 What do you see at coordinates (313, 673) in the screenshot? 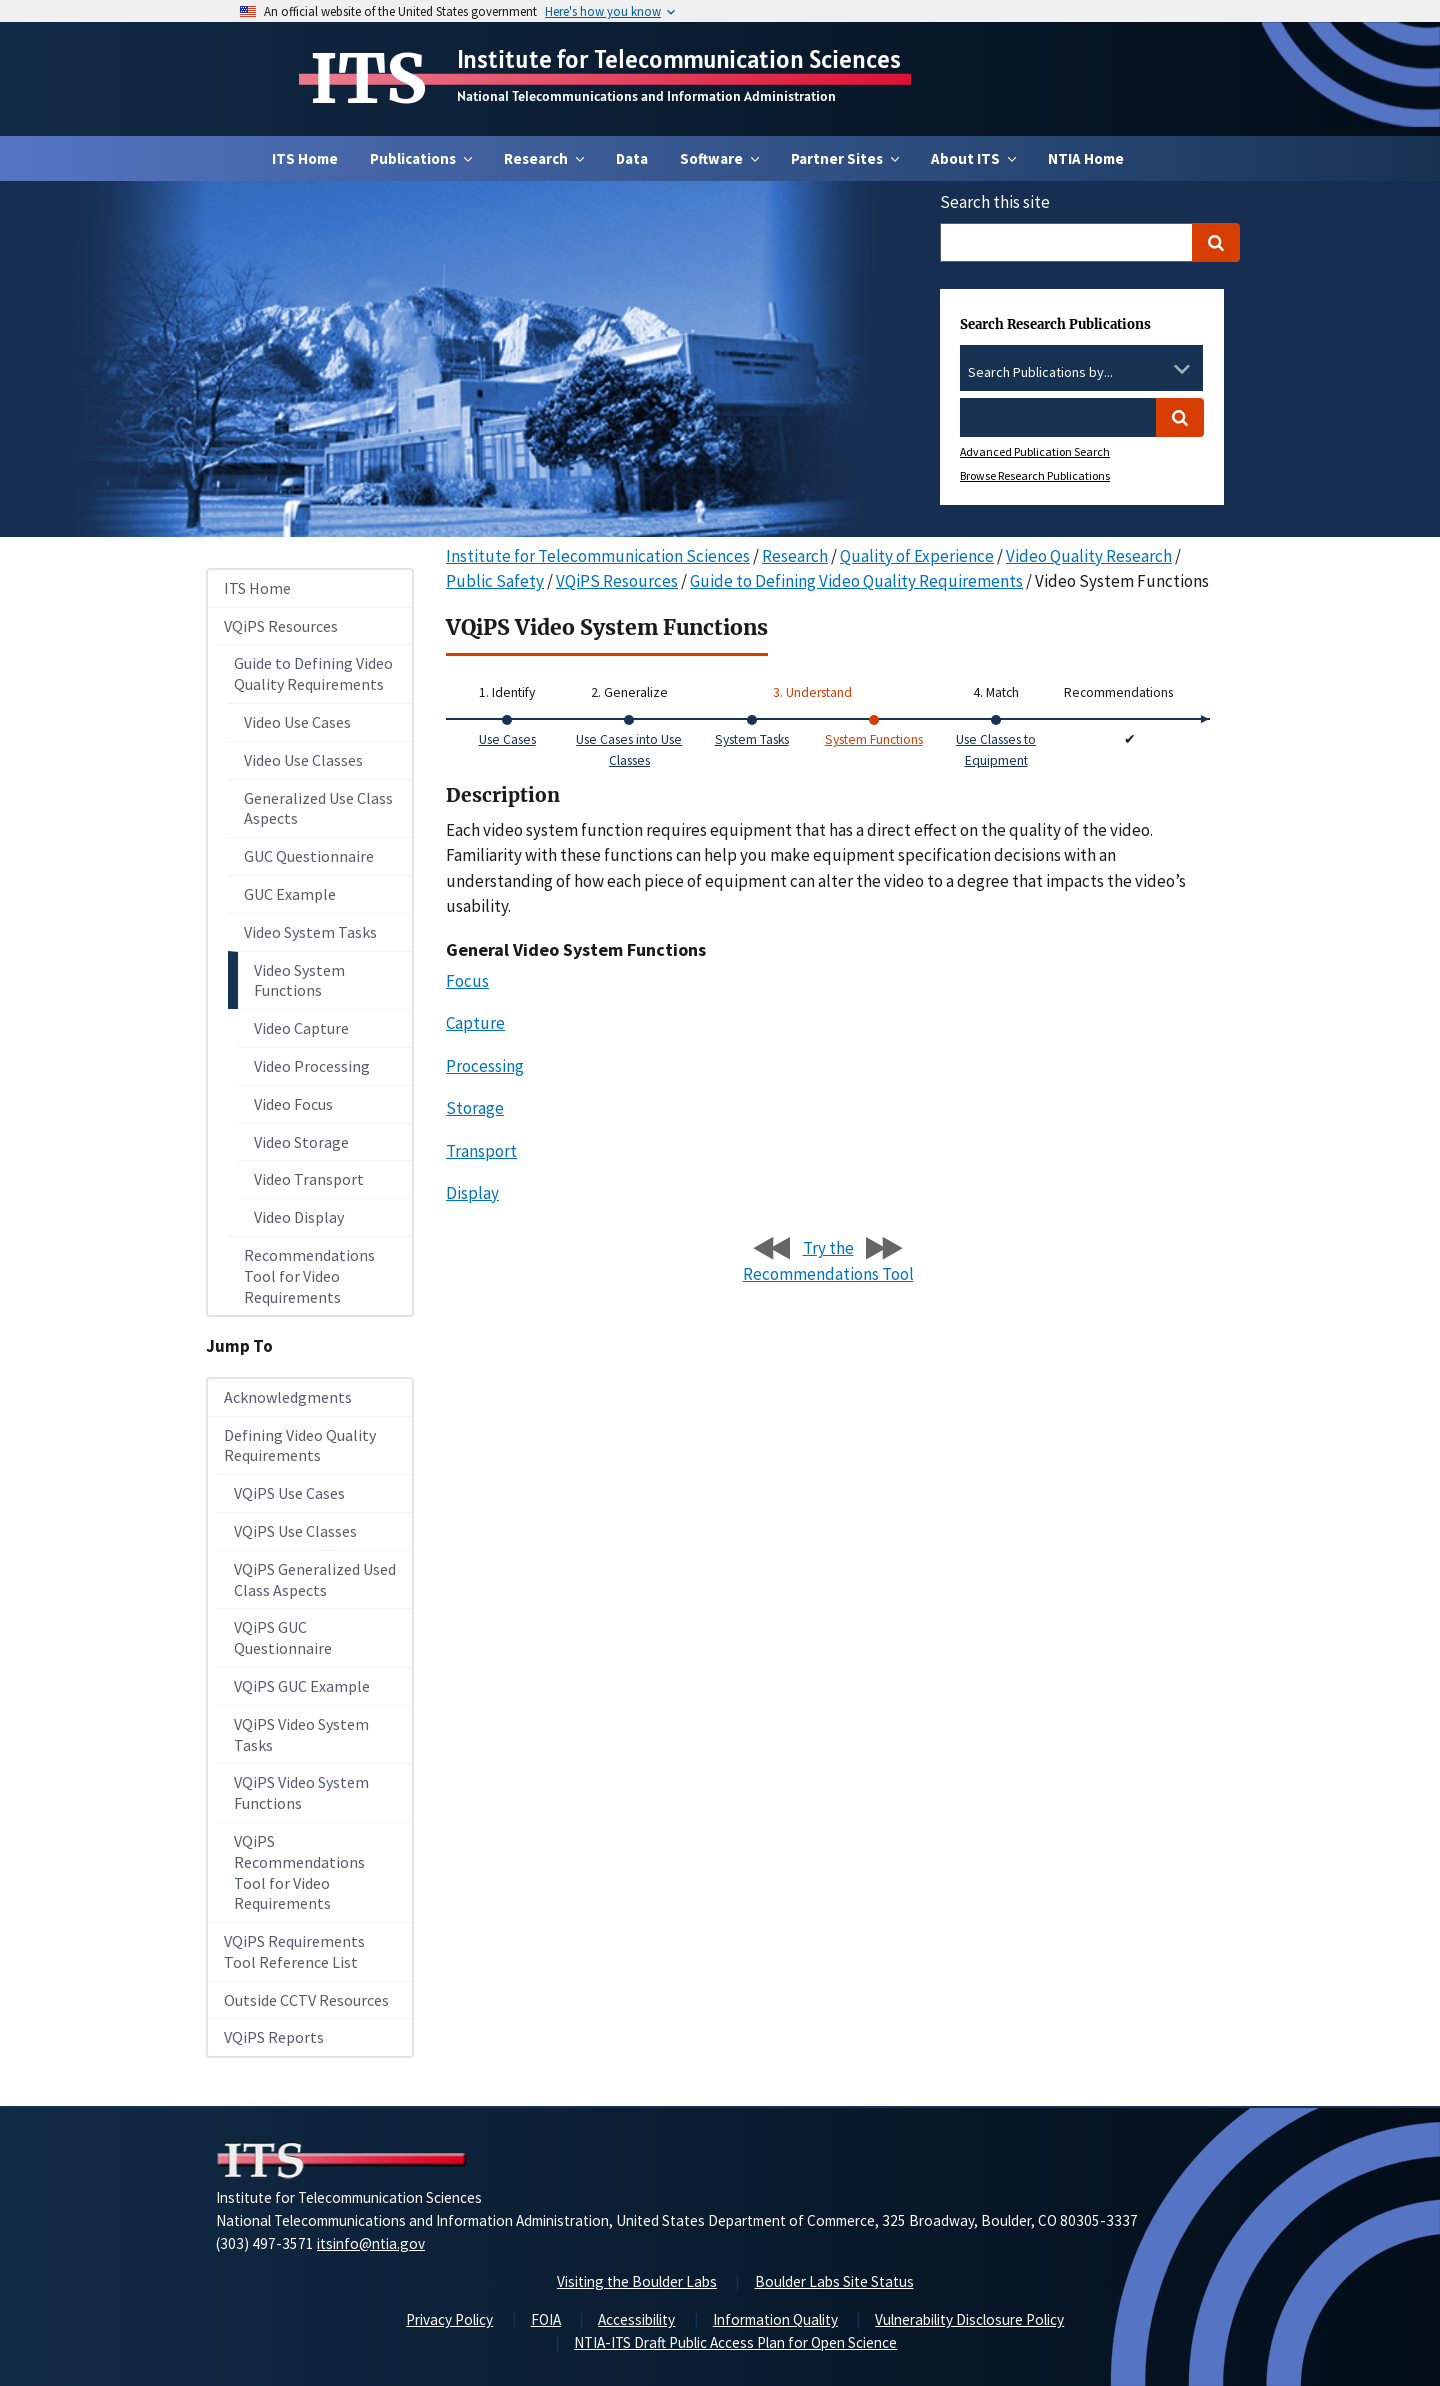
I see `Guide to Defining Video Quality Requirements` at bounding box center [313, 673].